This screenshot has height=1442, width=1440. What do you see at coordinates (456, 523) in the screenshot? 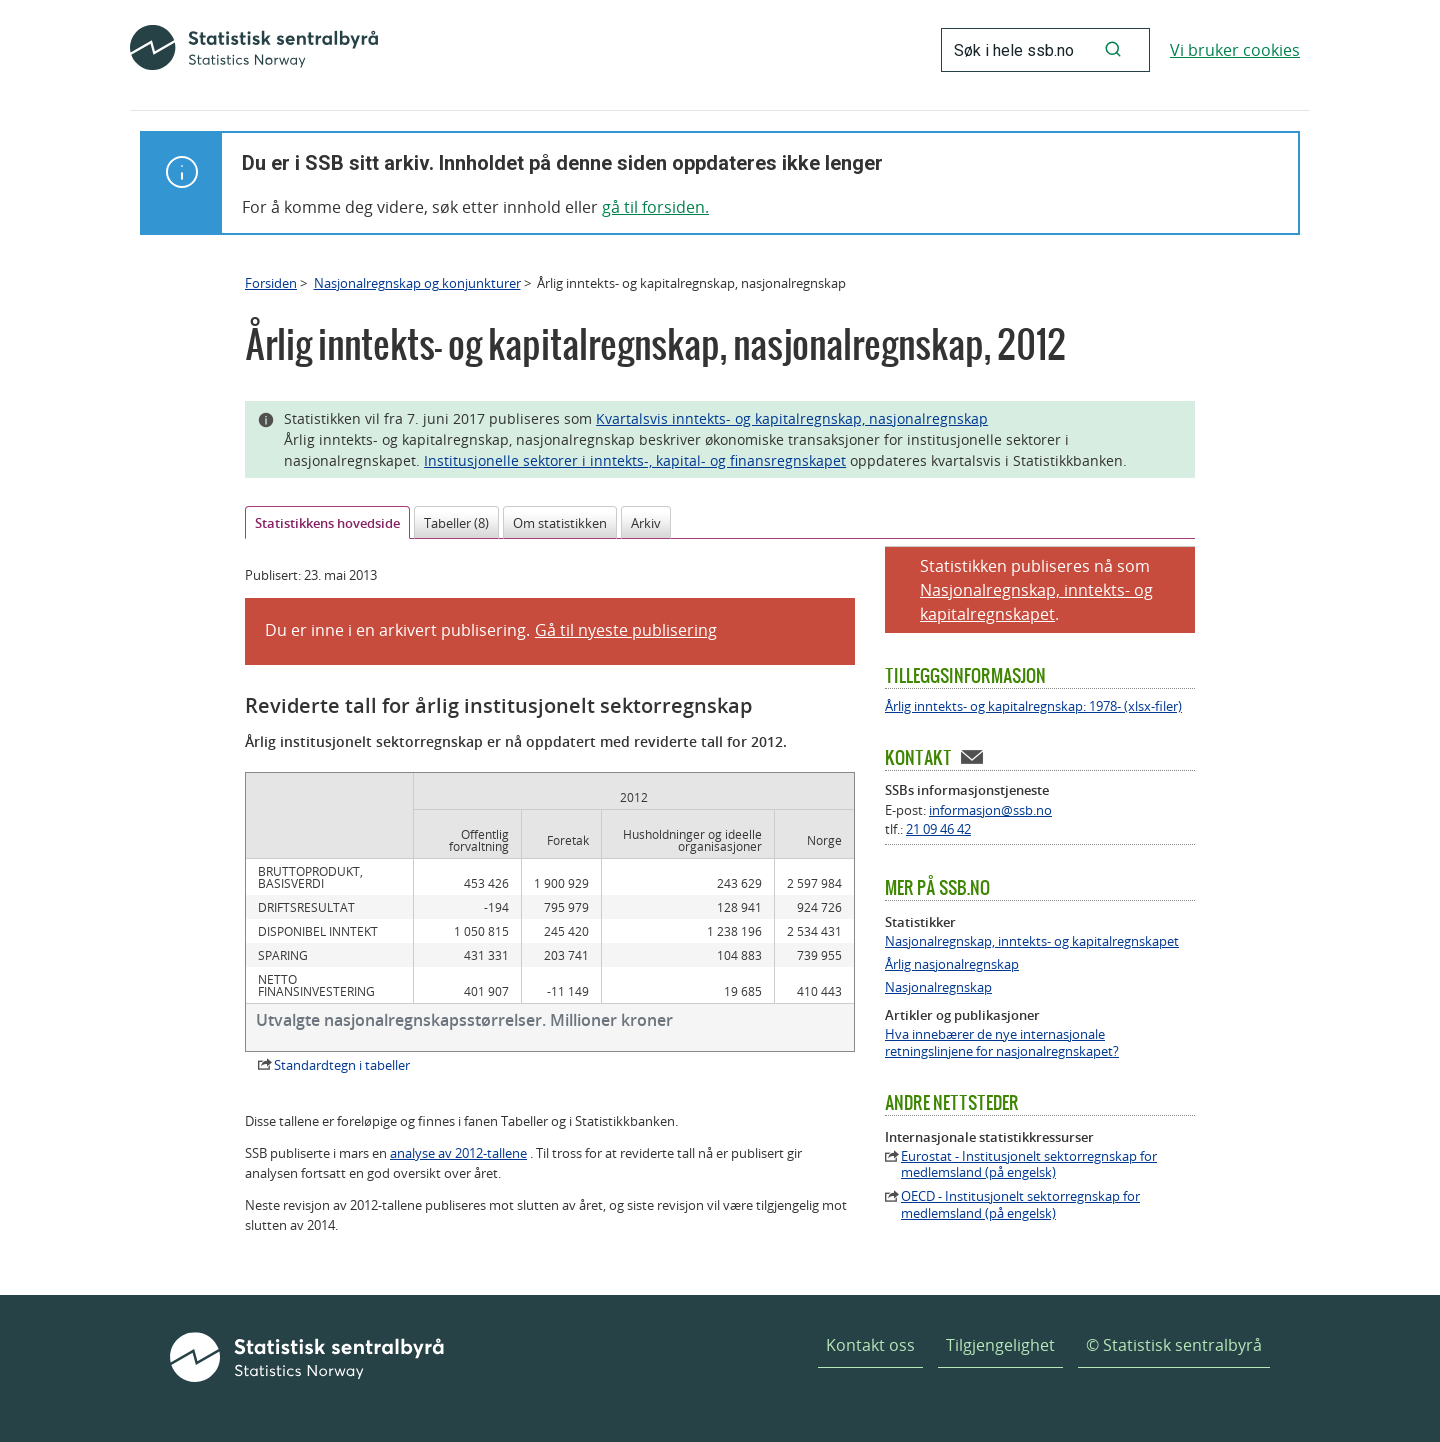
I see `Tabeller (8)` at bounding box center [456, 523].